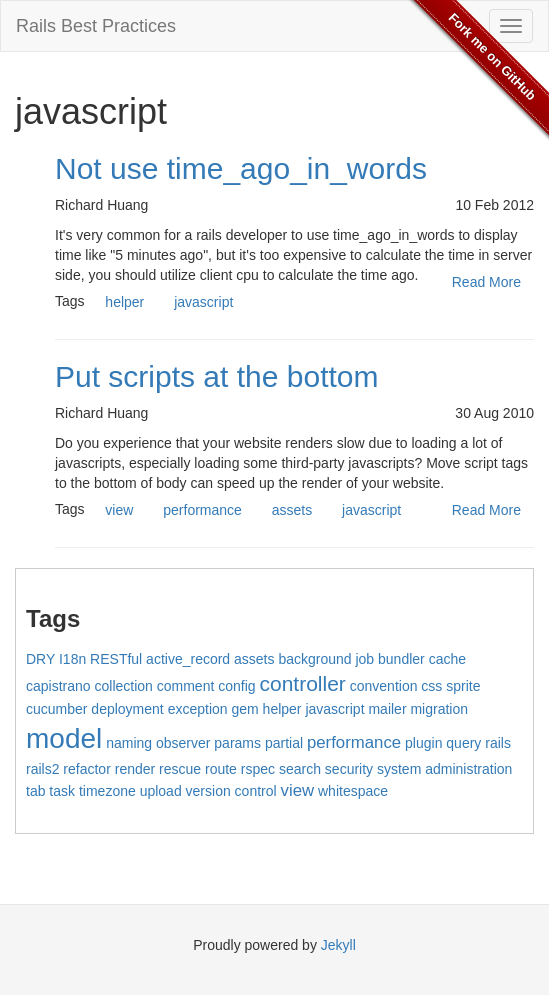  Describe the element at coordinates (244, 709) in the screenshot. I see `gem` at that location.